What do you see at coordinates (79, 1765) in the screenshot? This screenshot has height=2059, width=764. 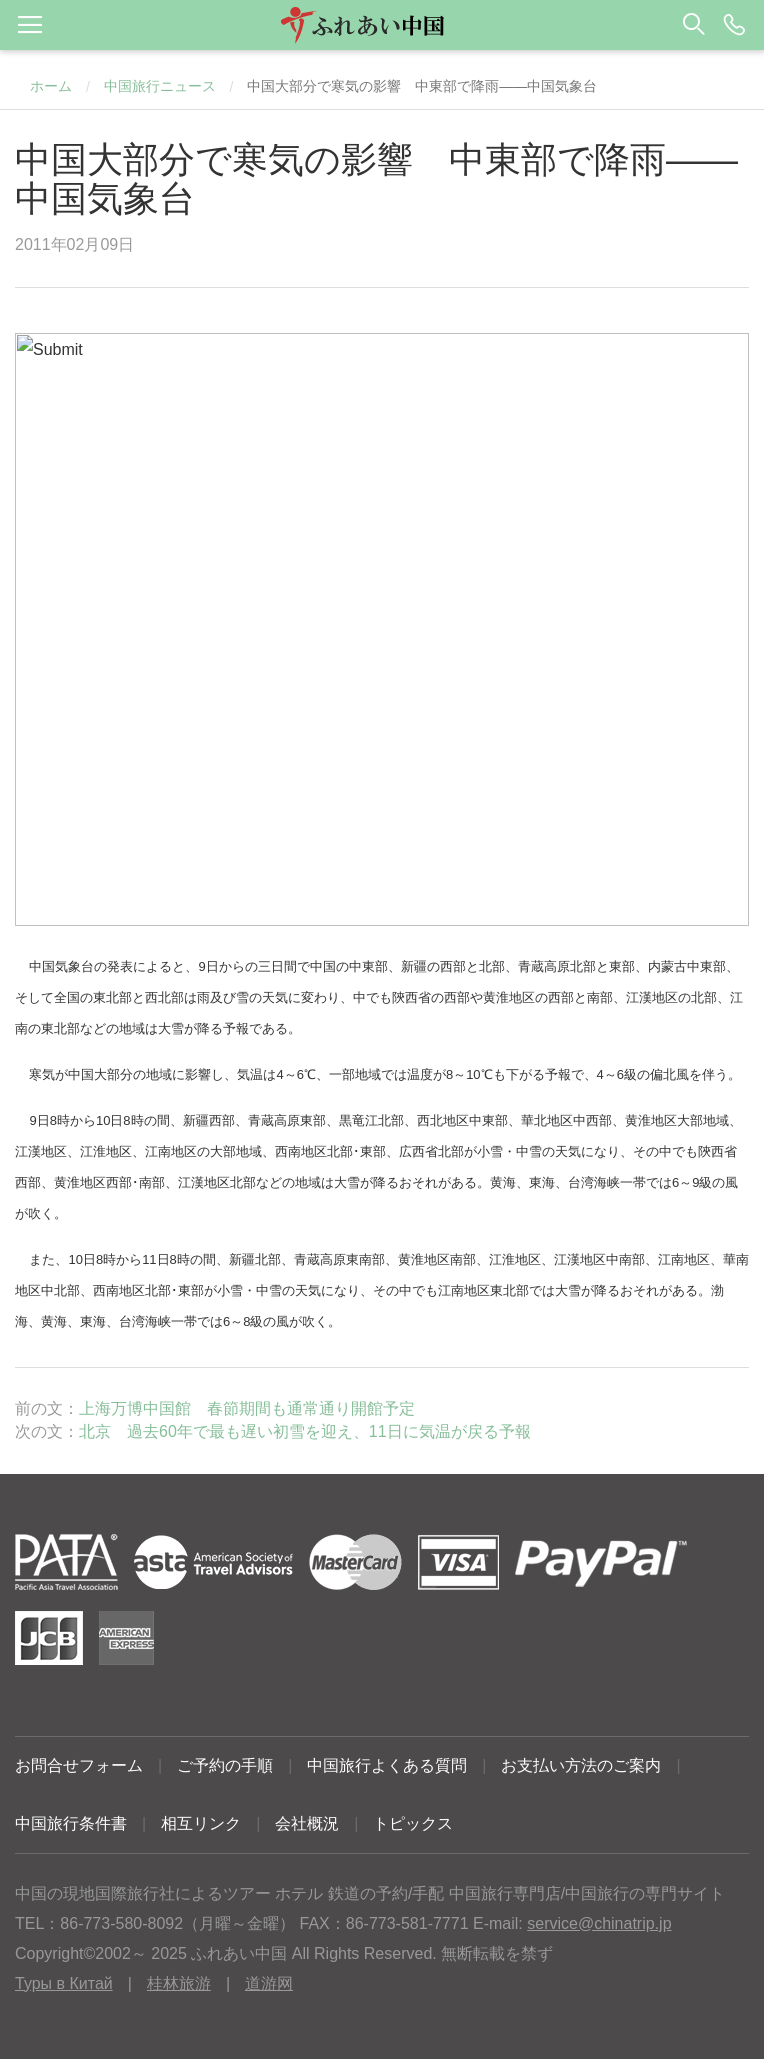 I see `お問合せフォーム` at bounding box center [79, 1765].